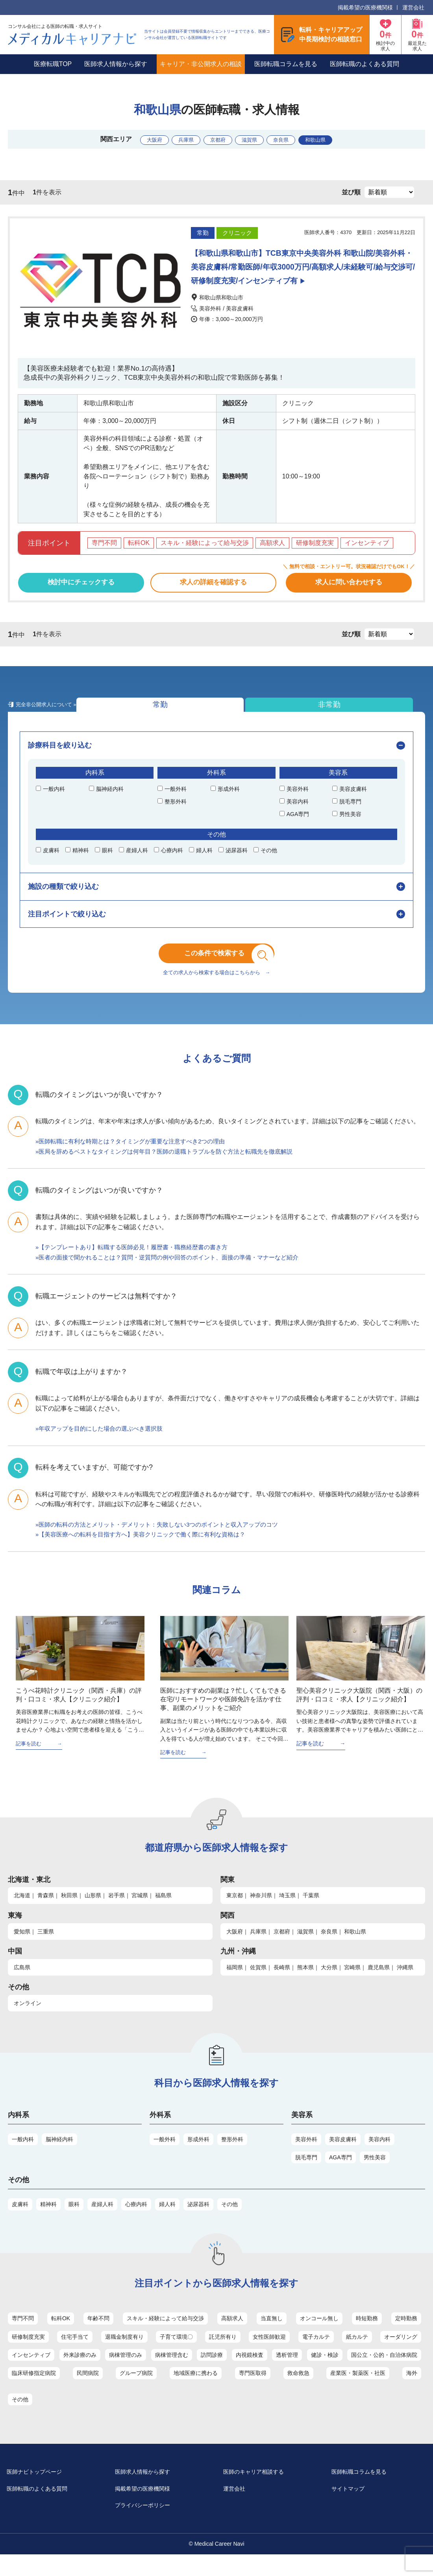  What do you see at coordinates (384, 2373) in the screenshot?
I see `国公立・公的・自治体病院` at bounding box center [384, 2373].